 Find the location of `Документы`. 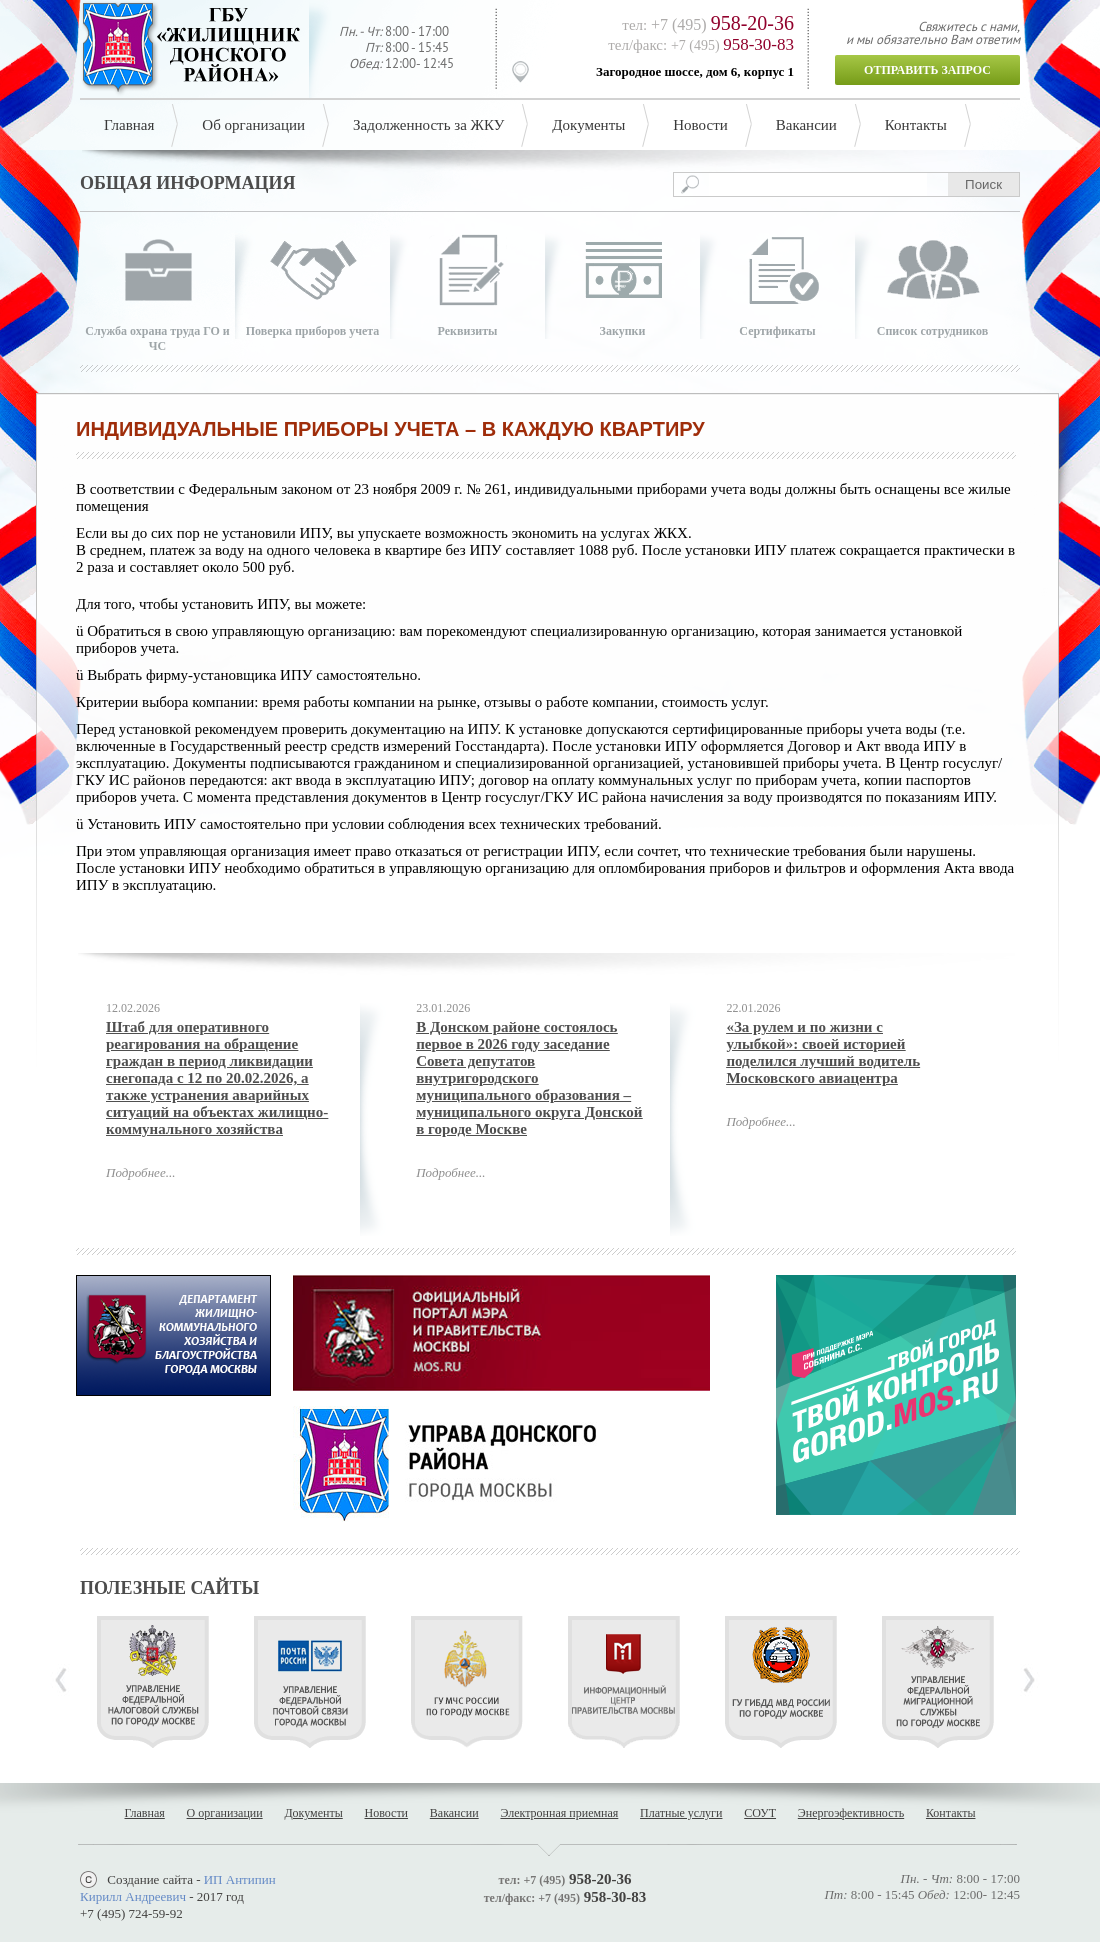

Документы is located at coordinates (588, 125).